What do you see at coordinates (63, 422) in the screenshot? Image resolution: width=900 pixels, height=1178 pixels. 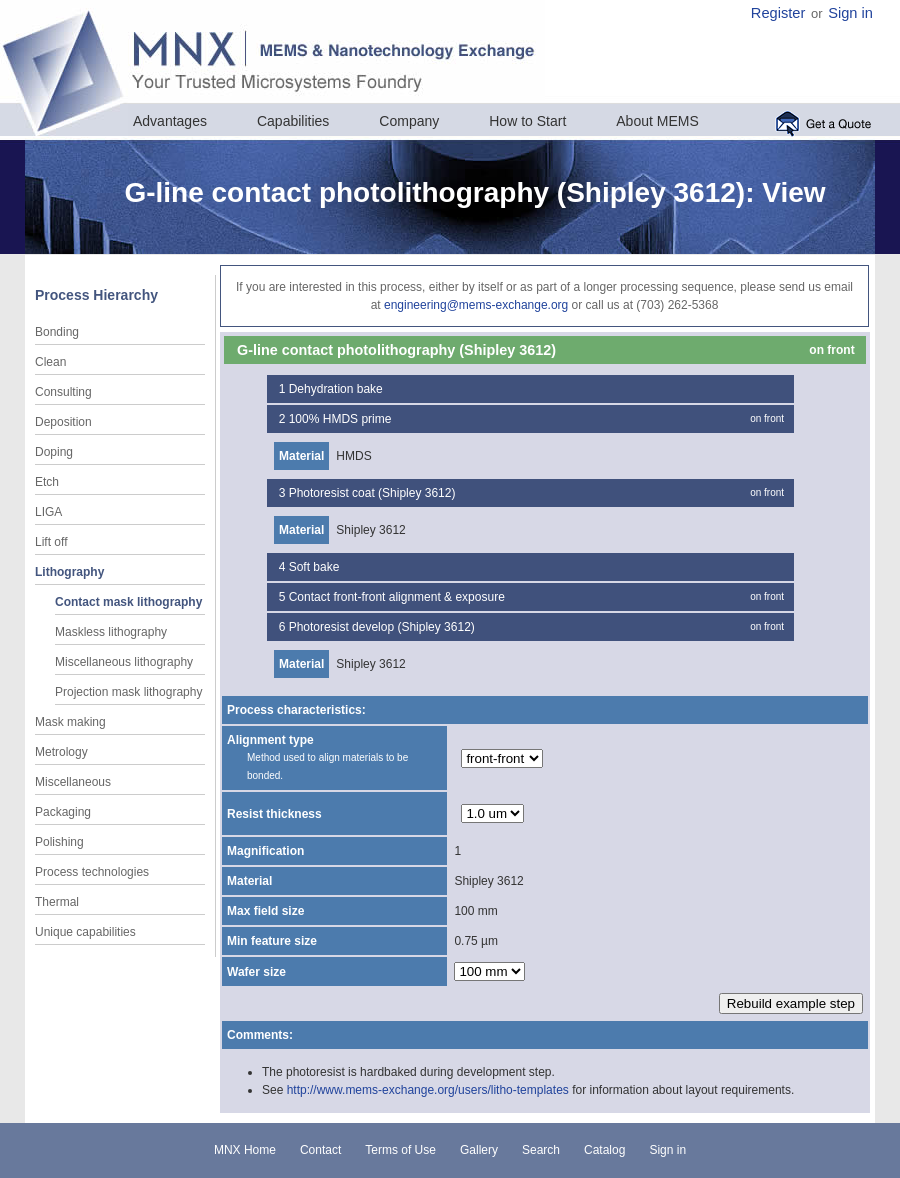 I see `Deposition` at bounding box center [63, 422].